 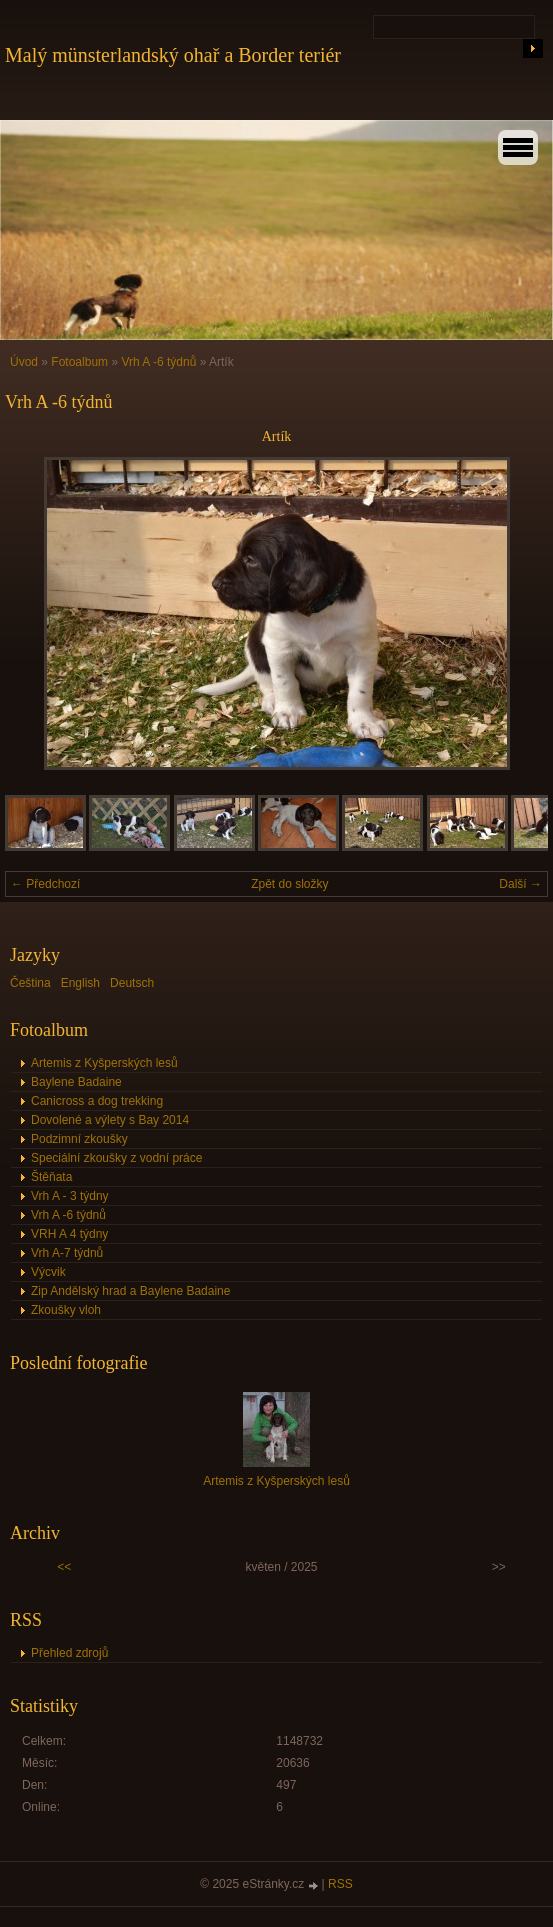 What do you see at coordinates (64, 1567) in the screenshot?
I see `<<` at bounding box center [64, 1567].